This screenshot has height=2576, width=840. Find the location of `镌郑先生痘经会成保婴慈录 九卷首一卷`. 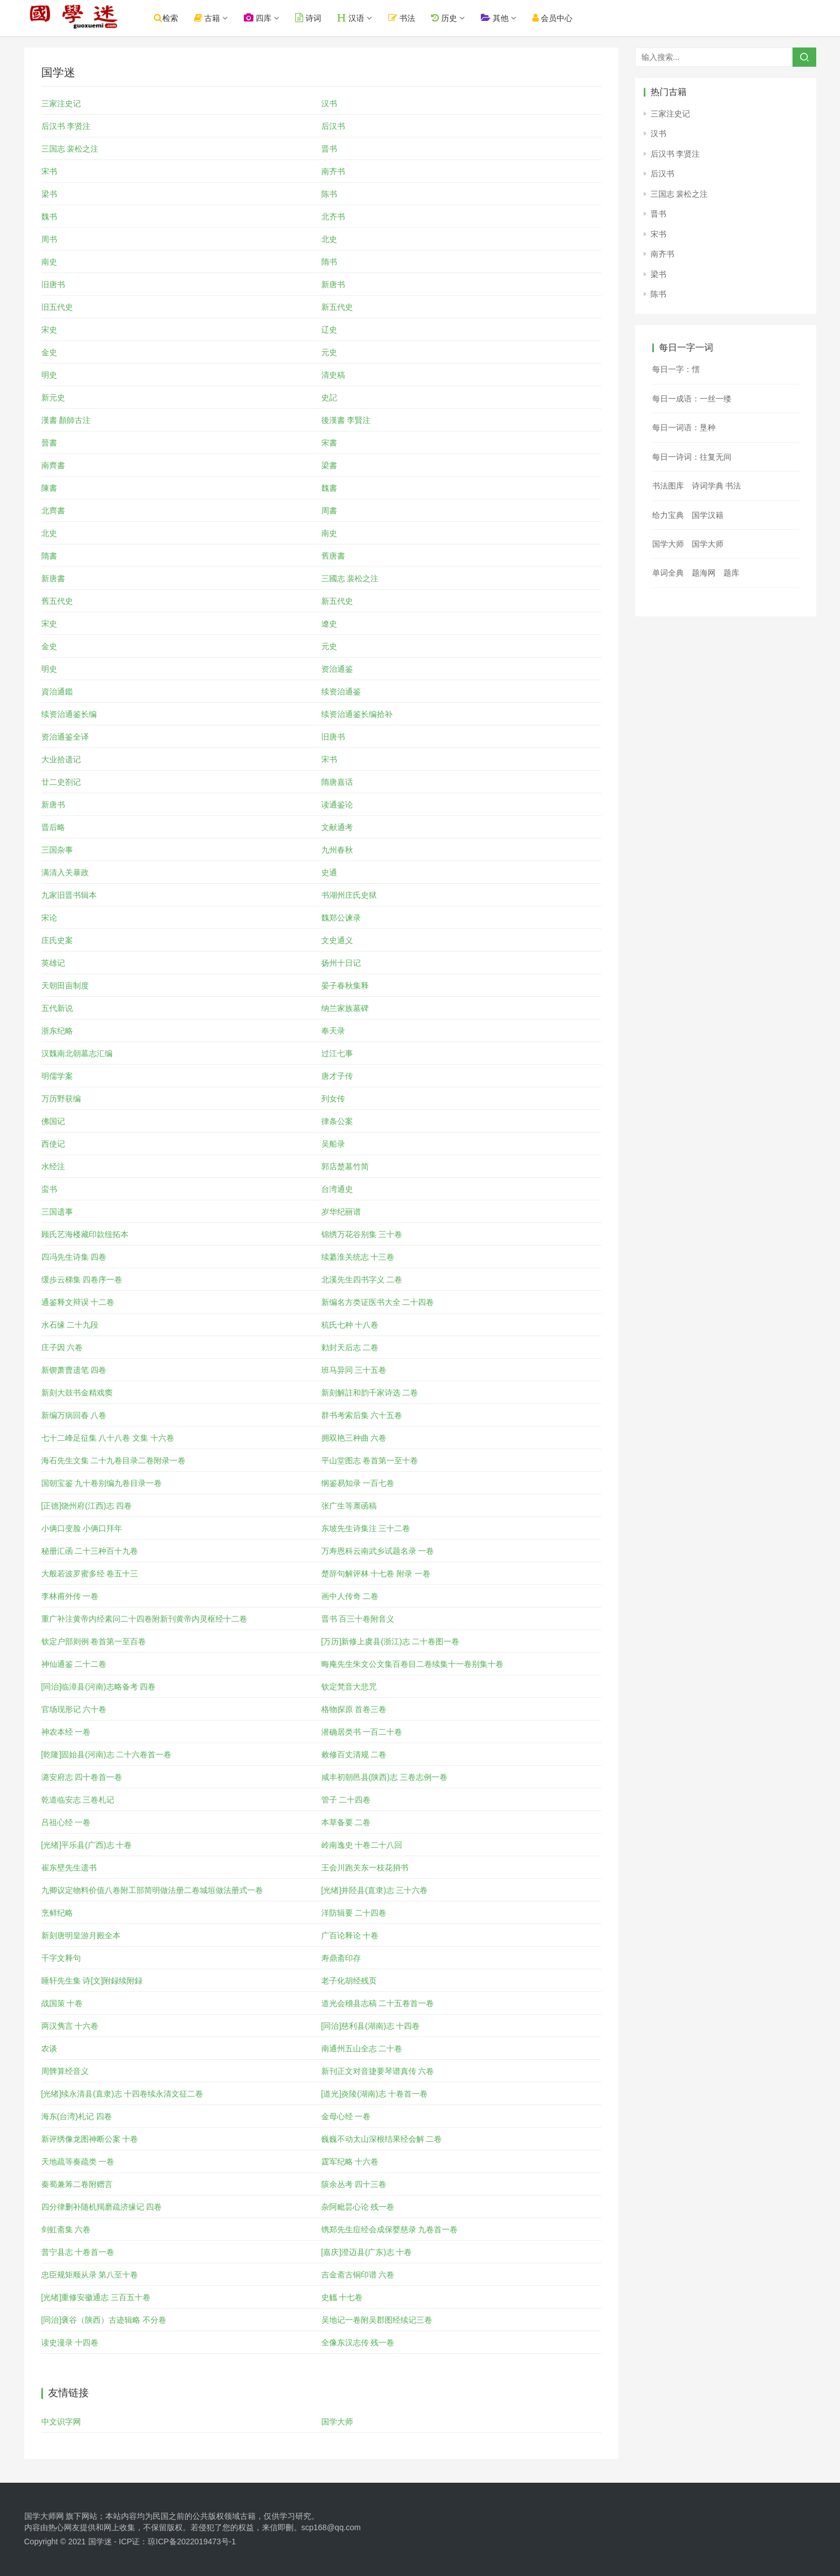

镌郑先生痘经会成保婴慈录 九卷首一卷 is located at coordinates (389, 2229).